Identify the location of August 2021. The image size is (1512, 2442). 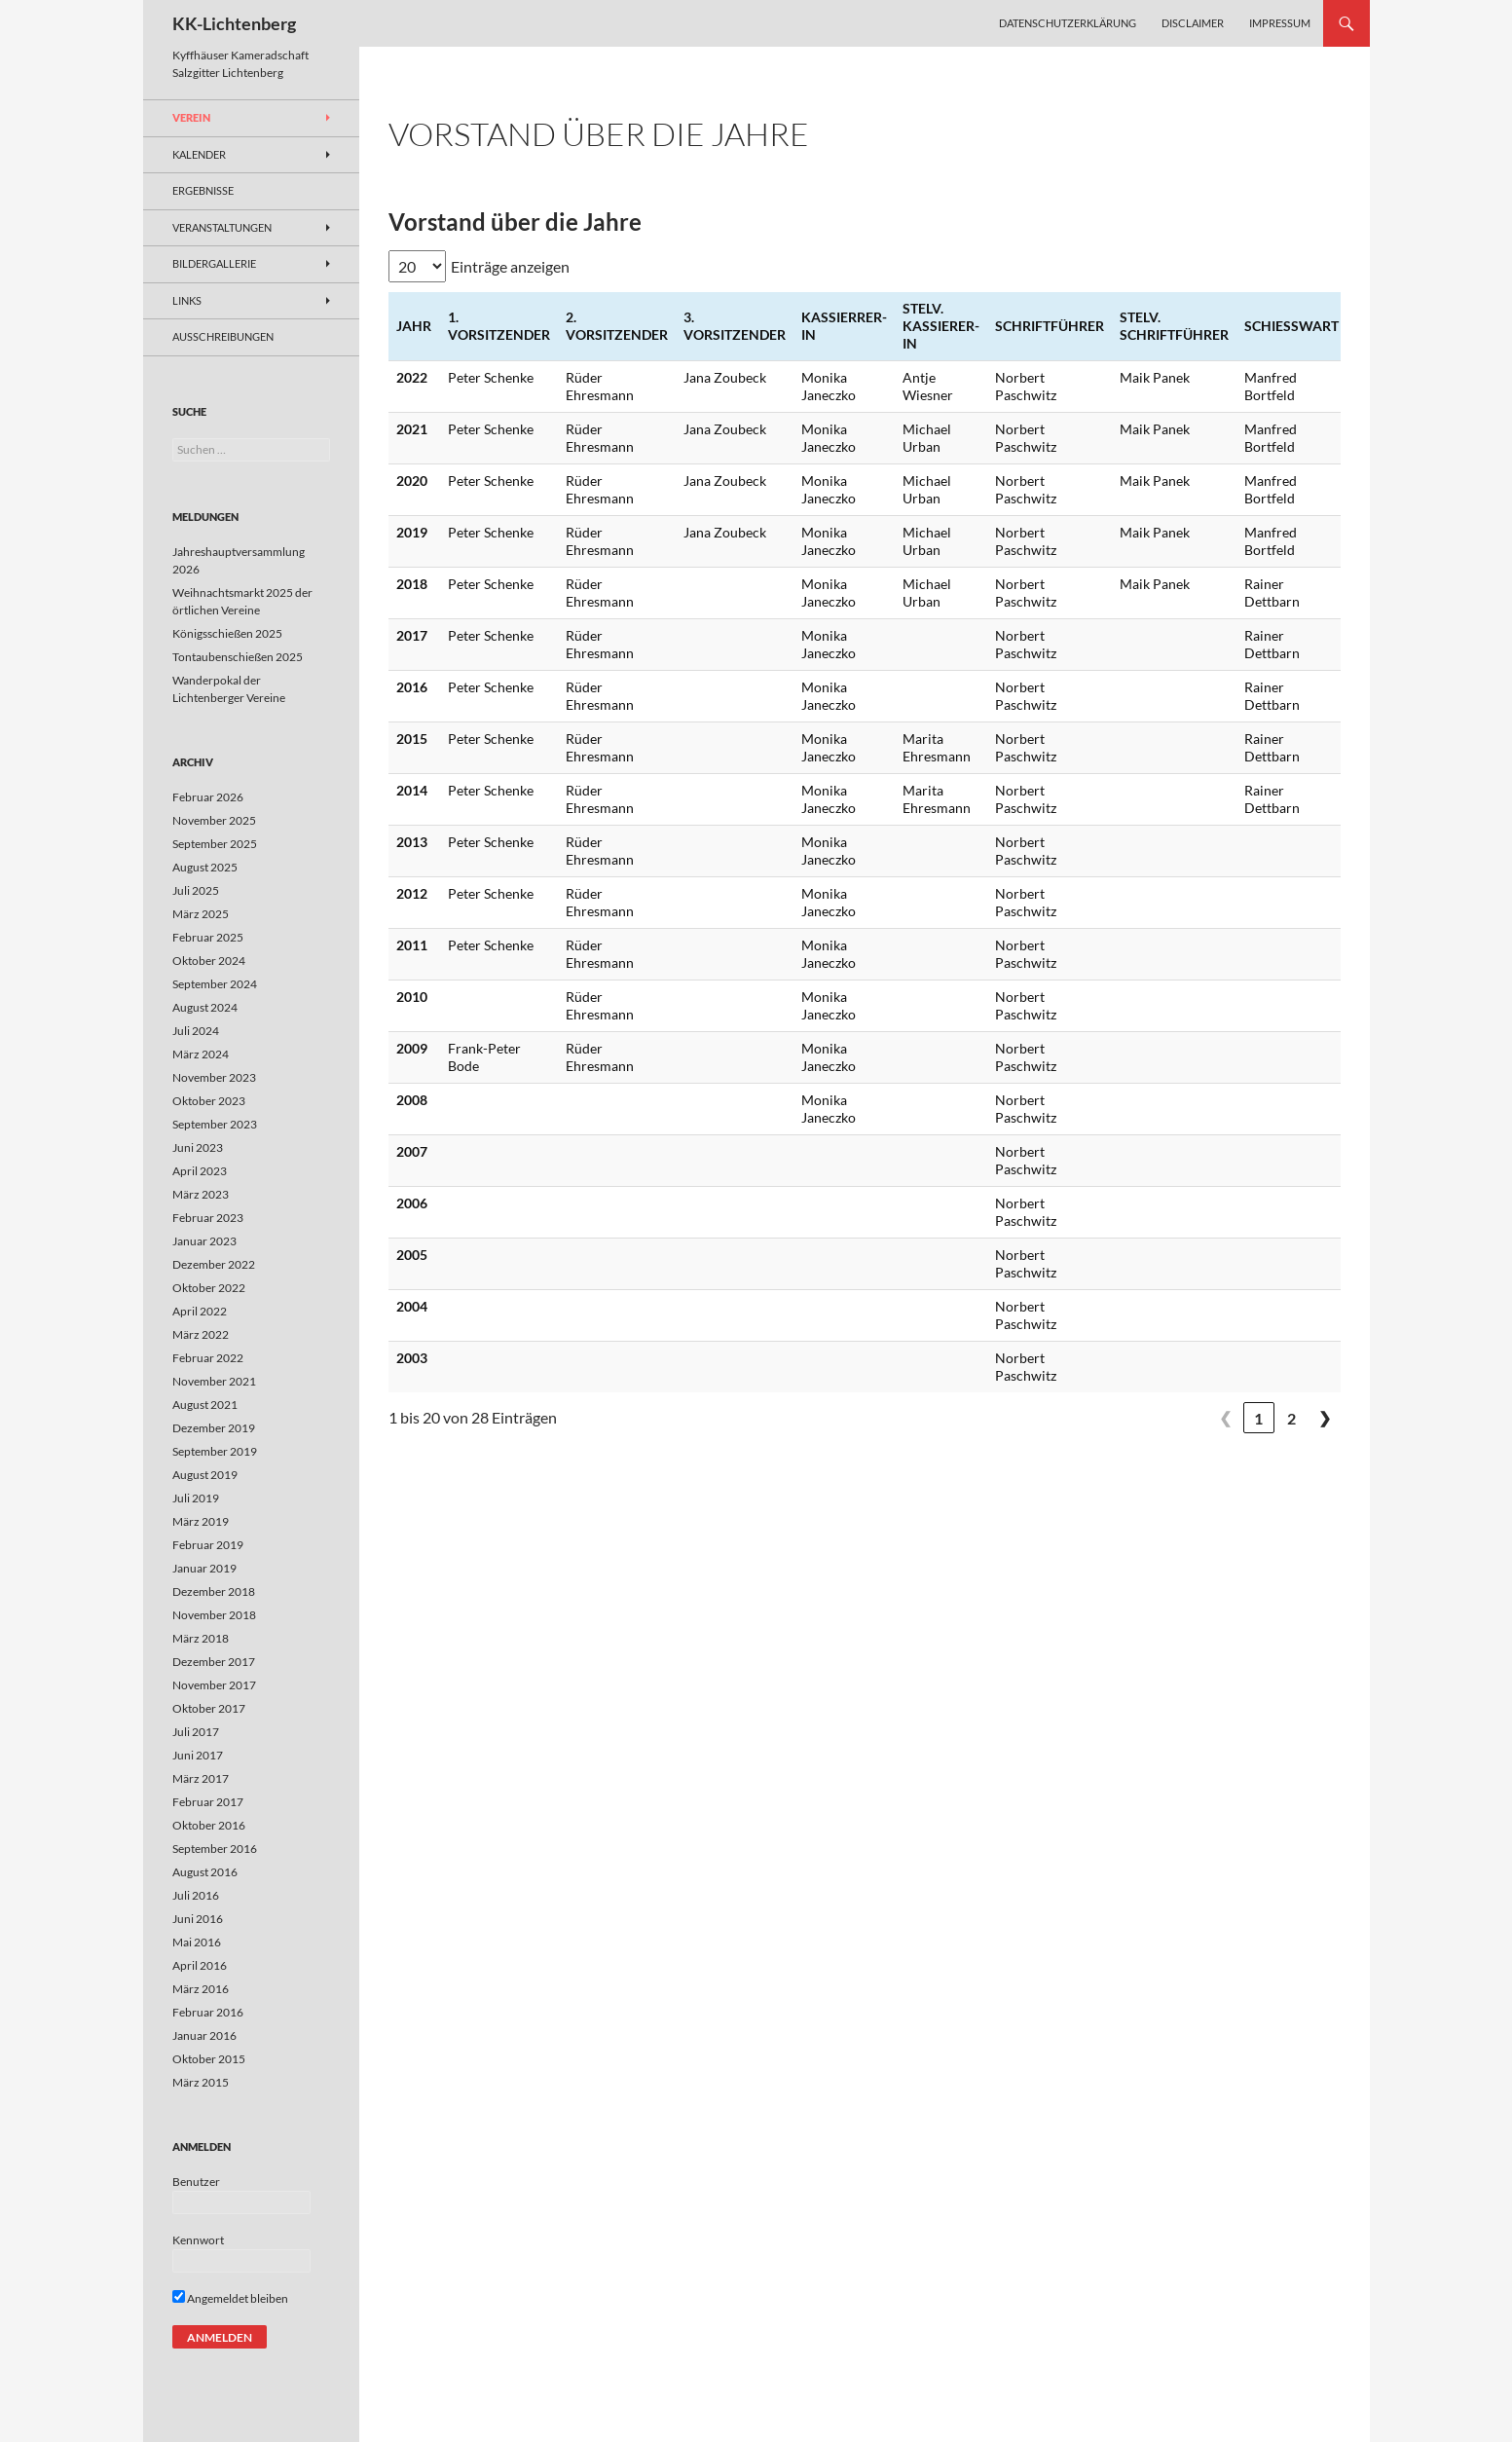
(205, 1404).